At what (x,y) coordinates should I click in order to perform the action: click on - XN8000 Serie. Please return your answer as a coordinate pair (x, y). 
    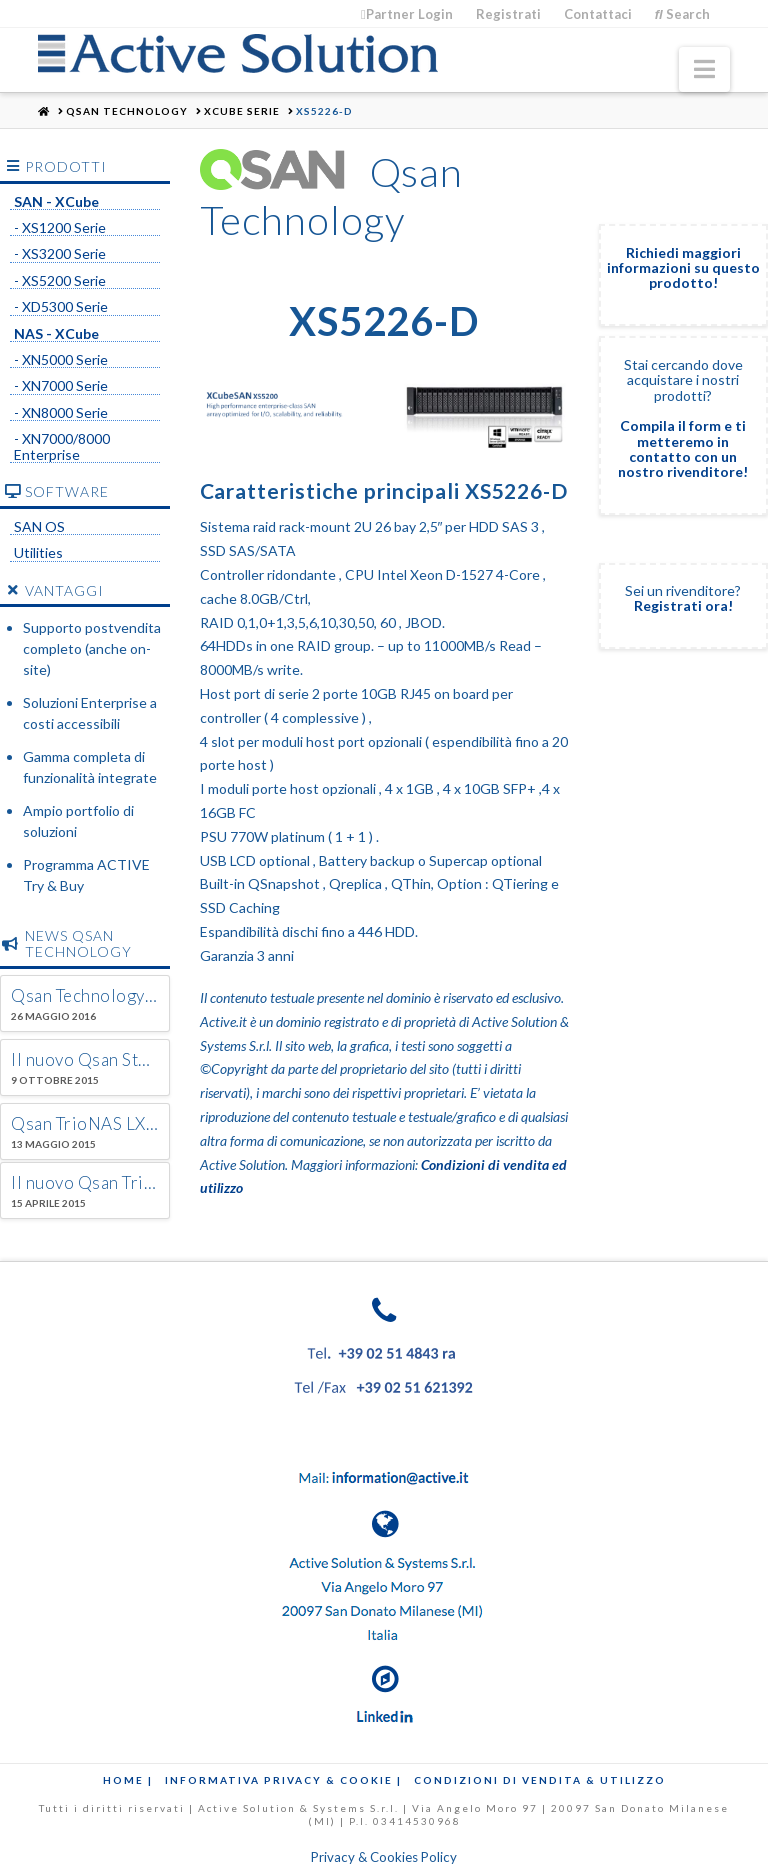
    Looking at the image, I should click on (61, 413).